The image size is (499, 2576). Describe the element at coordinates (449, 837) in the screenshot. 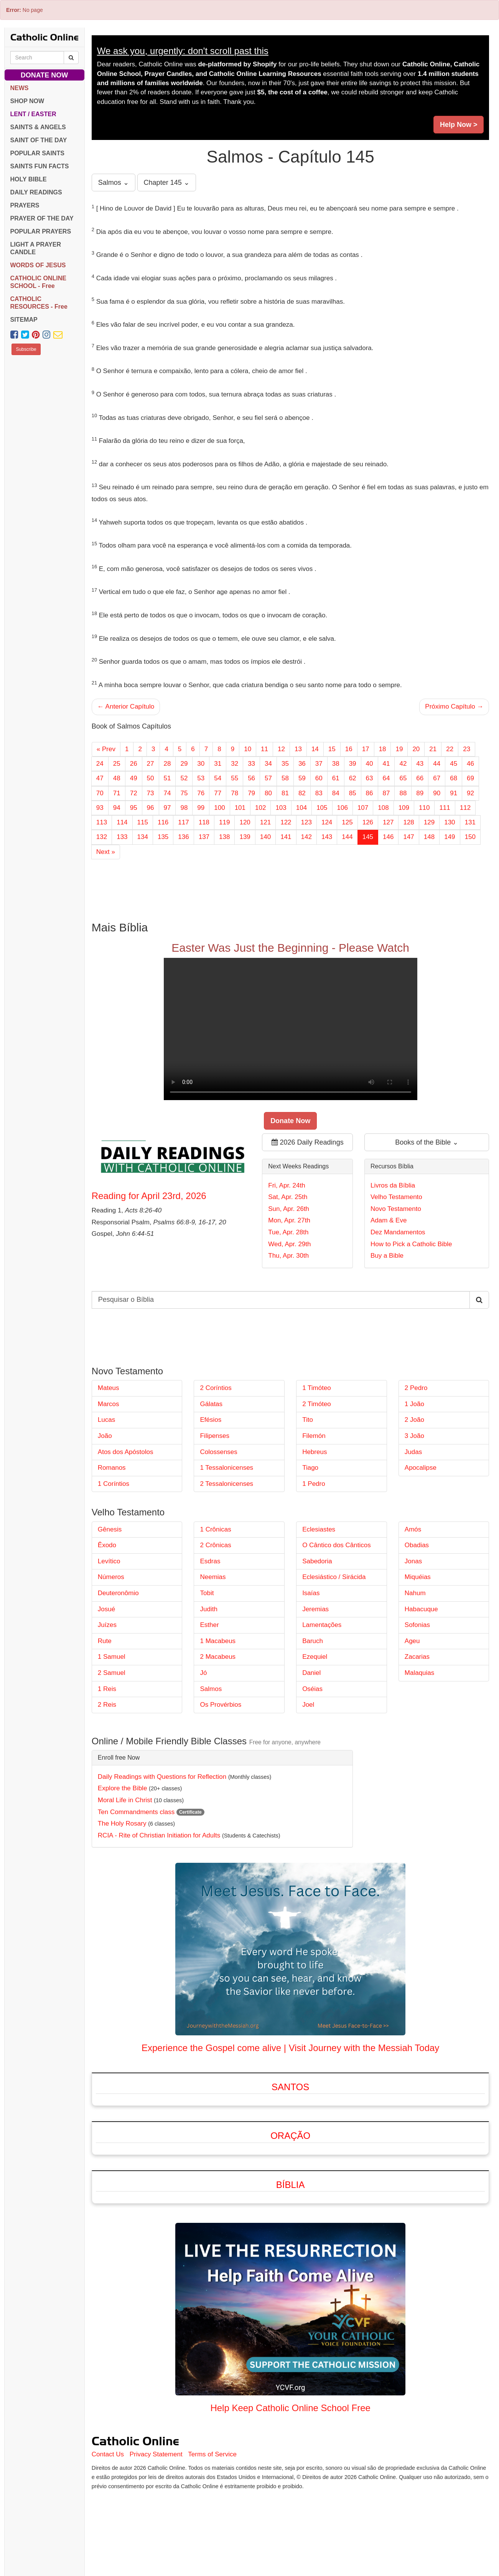

I see `149` at that location.